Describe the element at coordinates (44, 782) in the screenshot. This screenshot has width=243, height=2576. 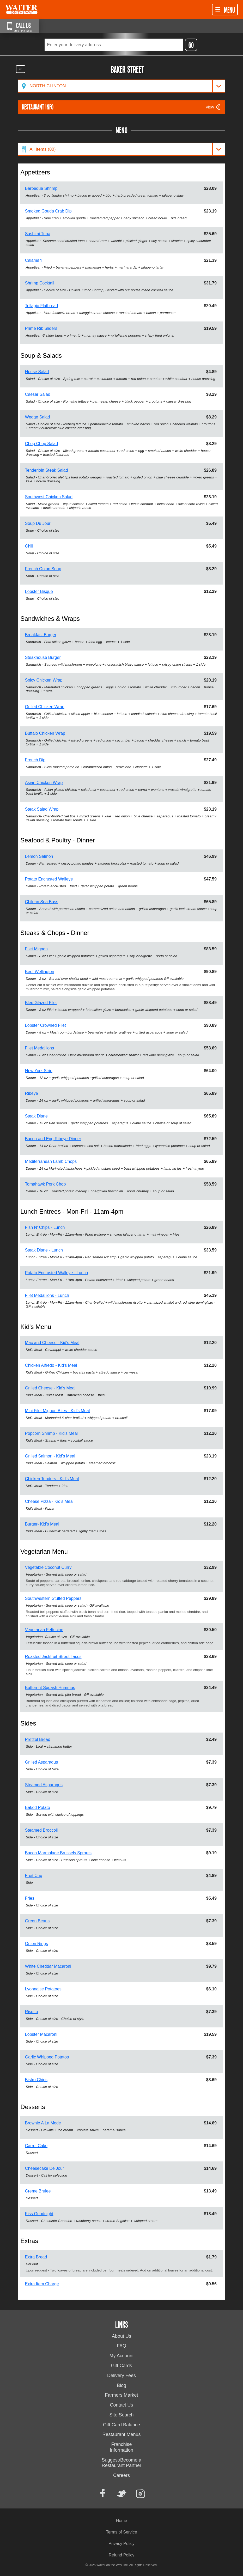
I see `Asian Chicken Wrap` at that location.